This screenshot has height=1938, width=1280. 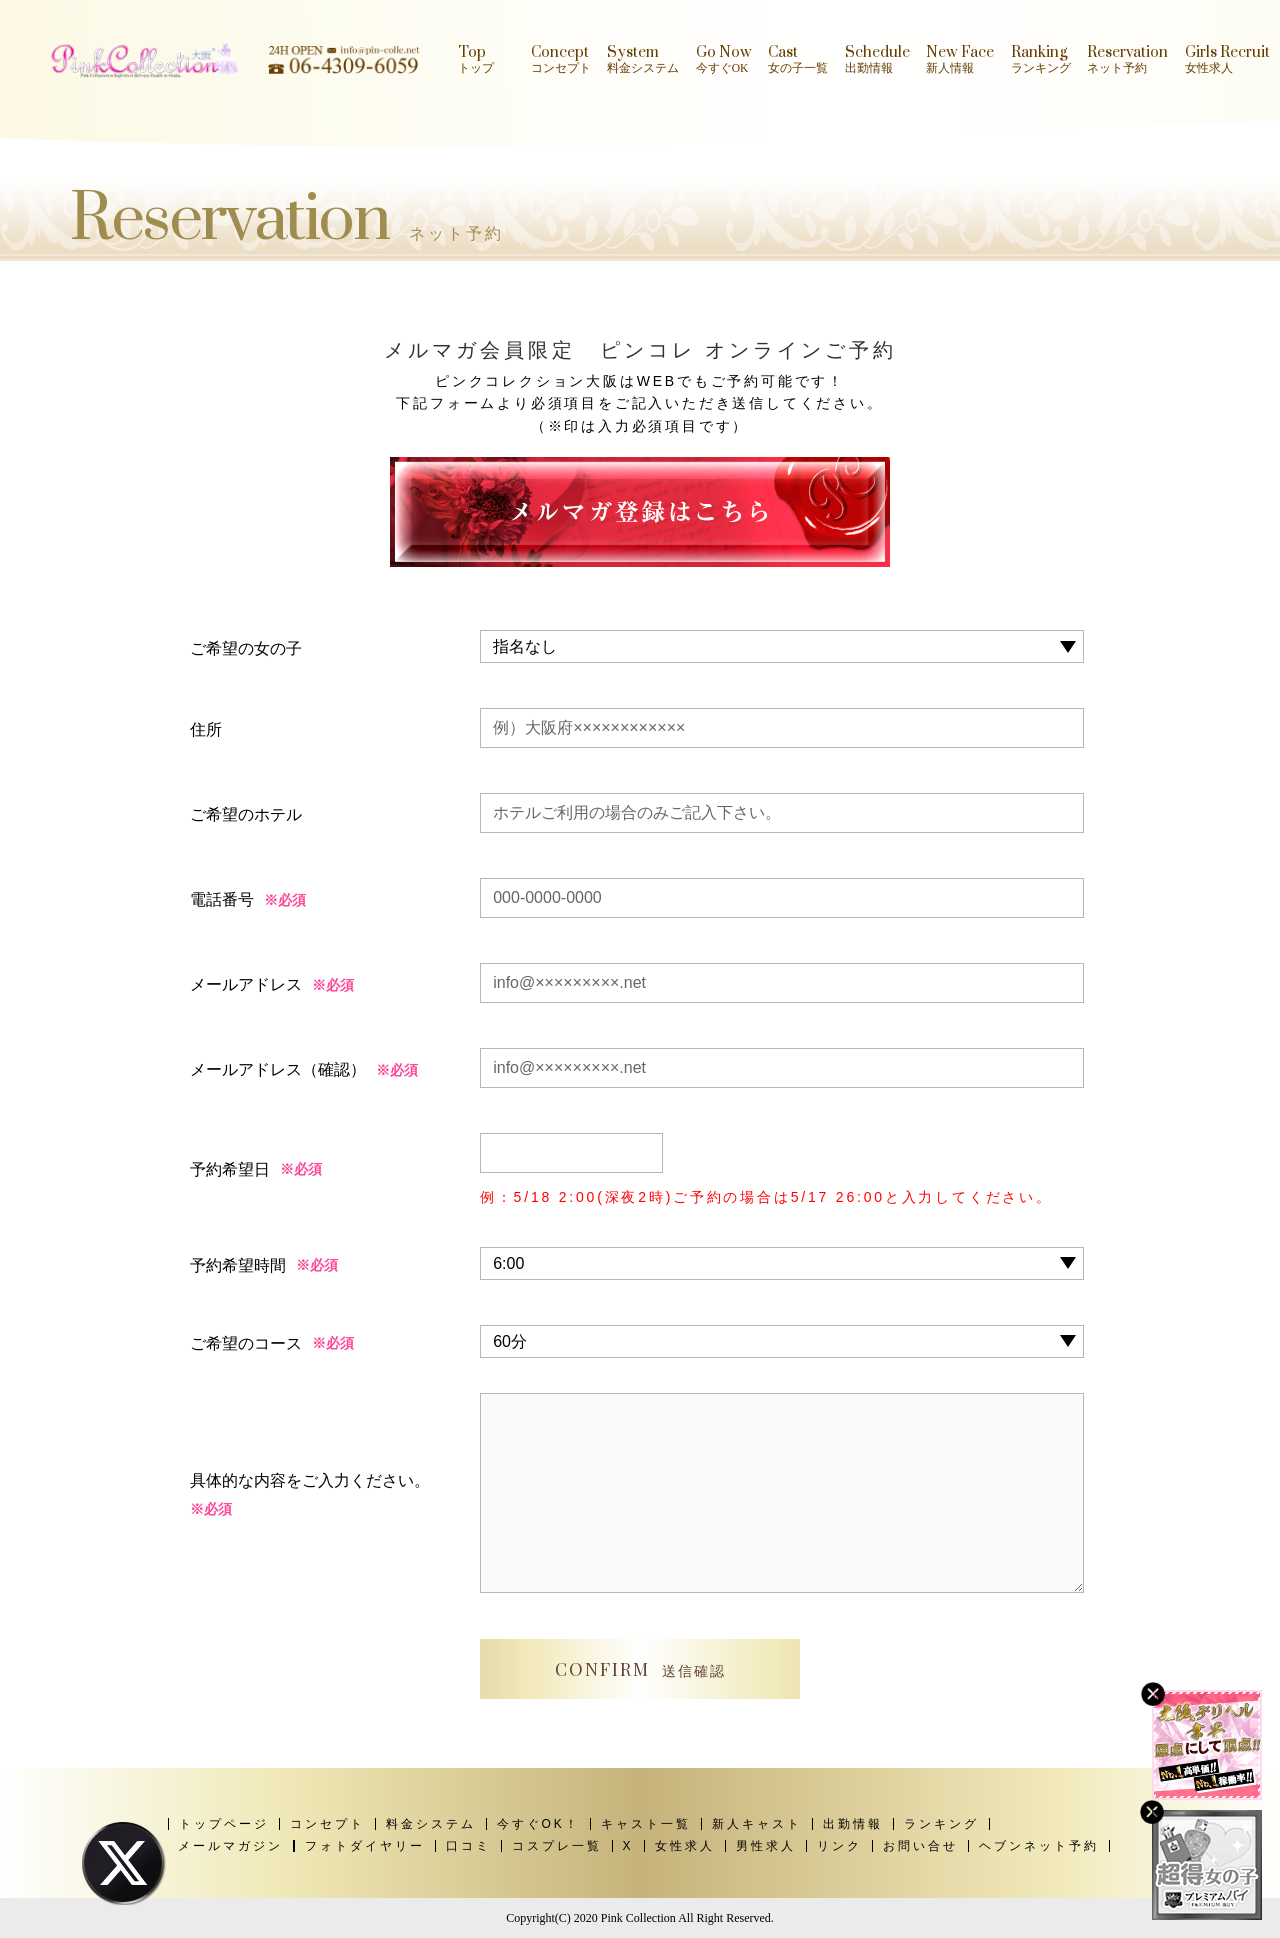 I want to click on メールマガジン, so click(x=230, y=1846).